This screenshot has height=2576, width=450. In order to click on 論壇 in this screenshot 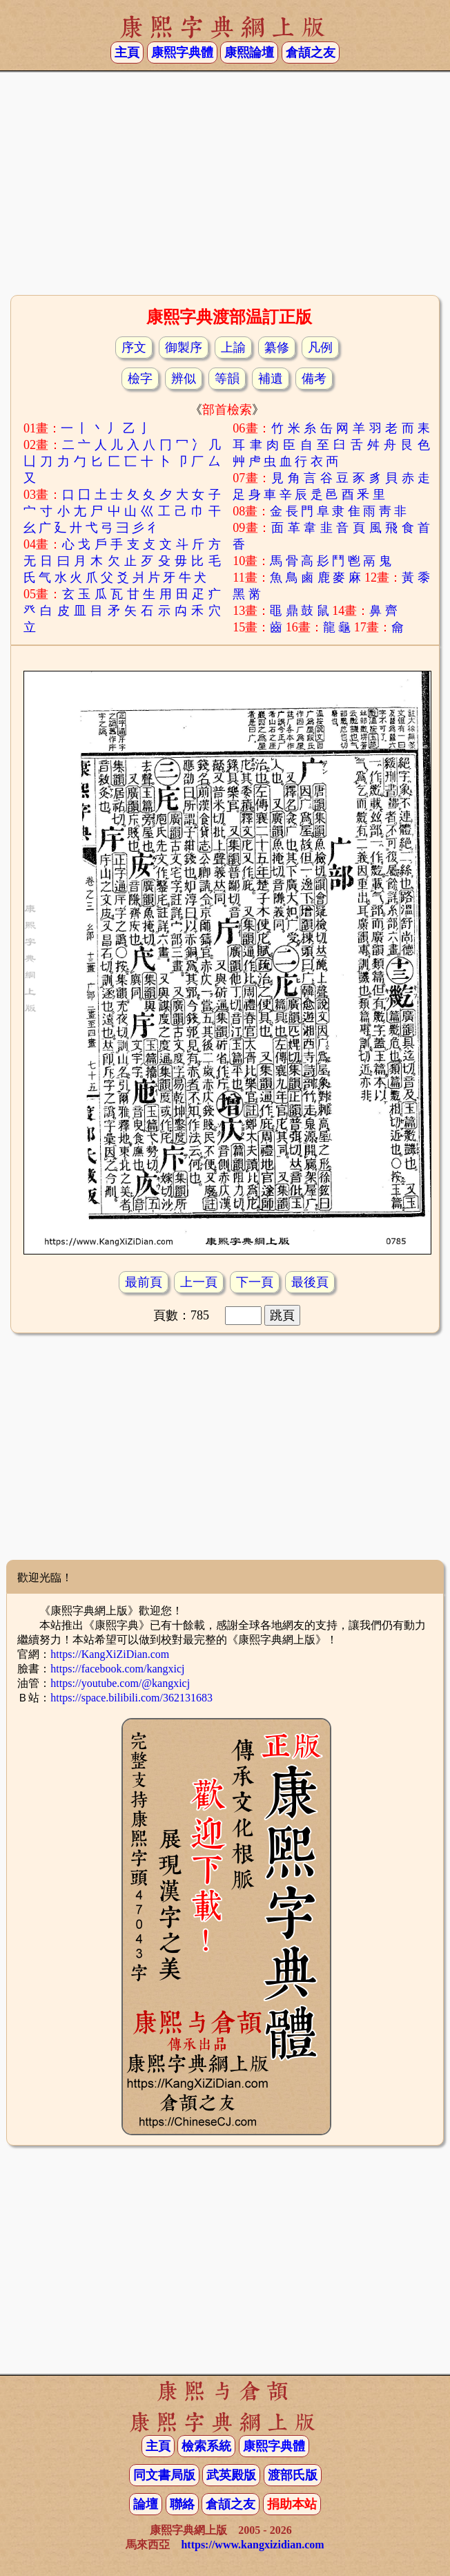, I will do `click(145, 2504)`.